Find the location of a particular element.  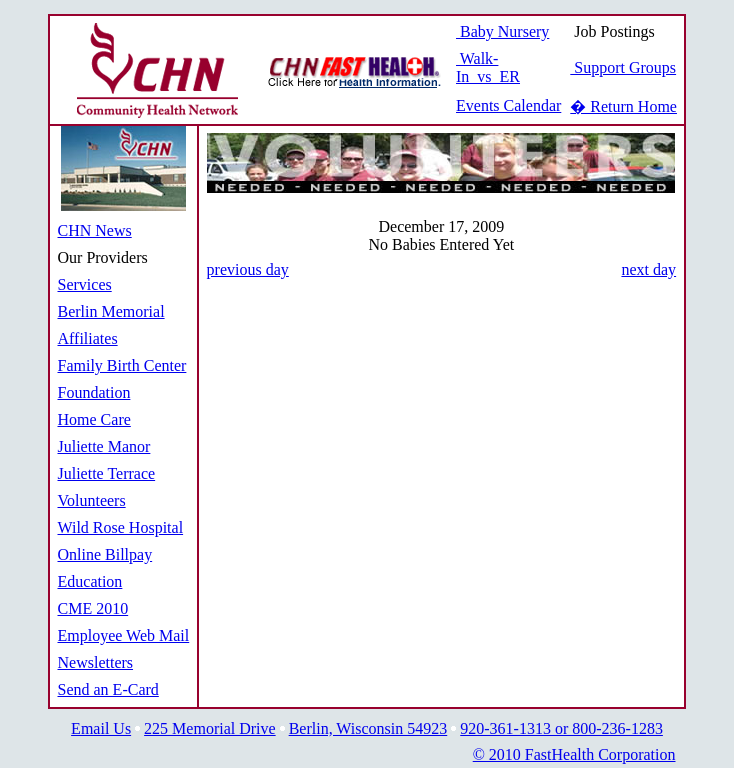

Services is located at coordinates (85, 284).